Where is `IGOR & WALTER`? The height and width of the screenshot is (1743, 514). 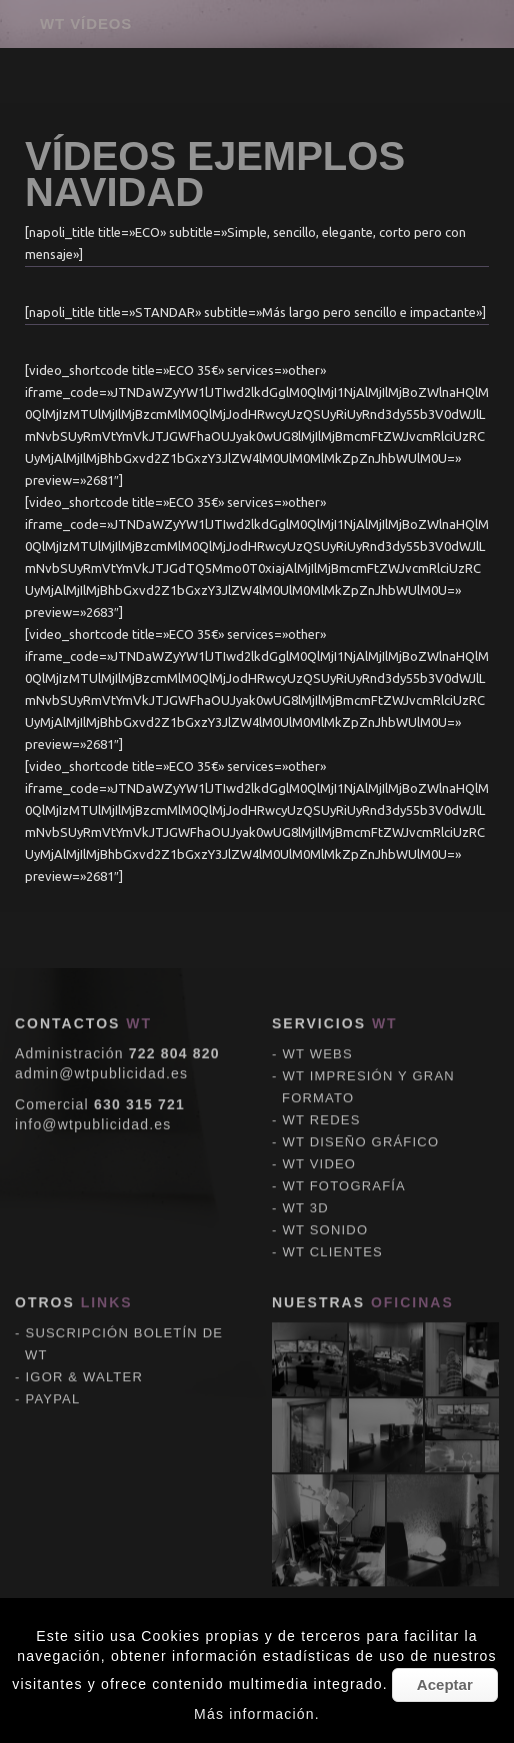
IGOR & WALTER is located at coordinates (84, 1105).